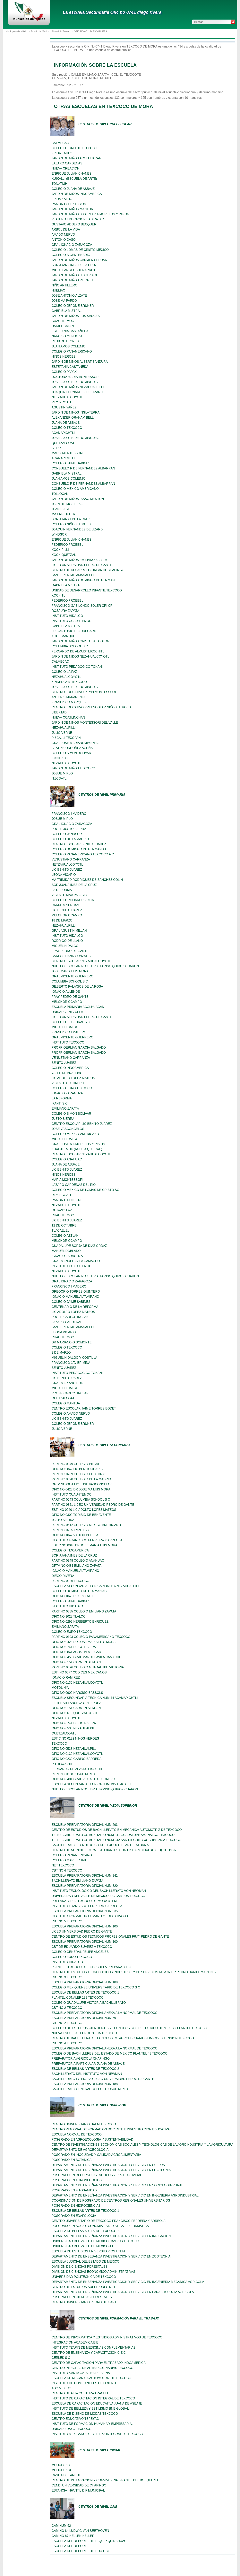 The height and width of the screenshot is (2576, 240). Describe the element at coordinates (78, 1007) in the screenshot. I see `ESCUELA PRIMARIA ACOLHUACAN` at that location.